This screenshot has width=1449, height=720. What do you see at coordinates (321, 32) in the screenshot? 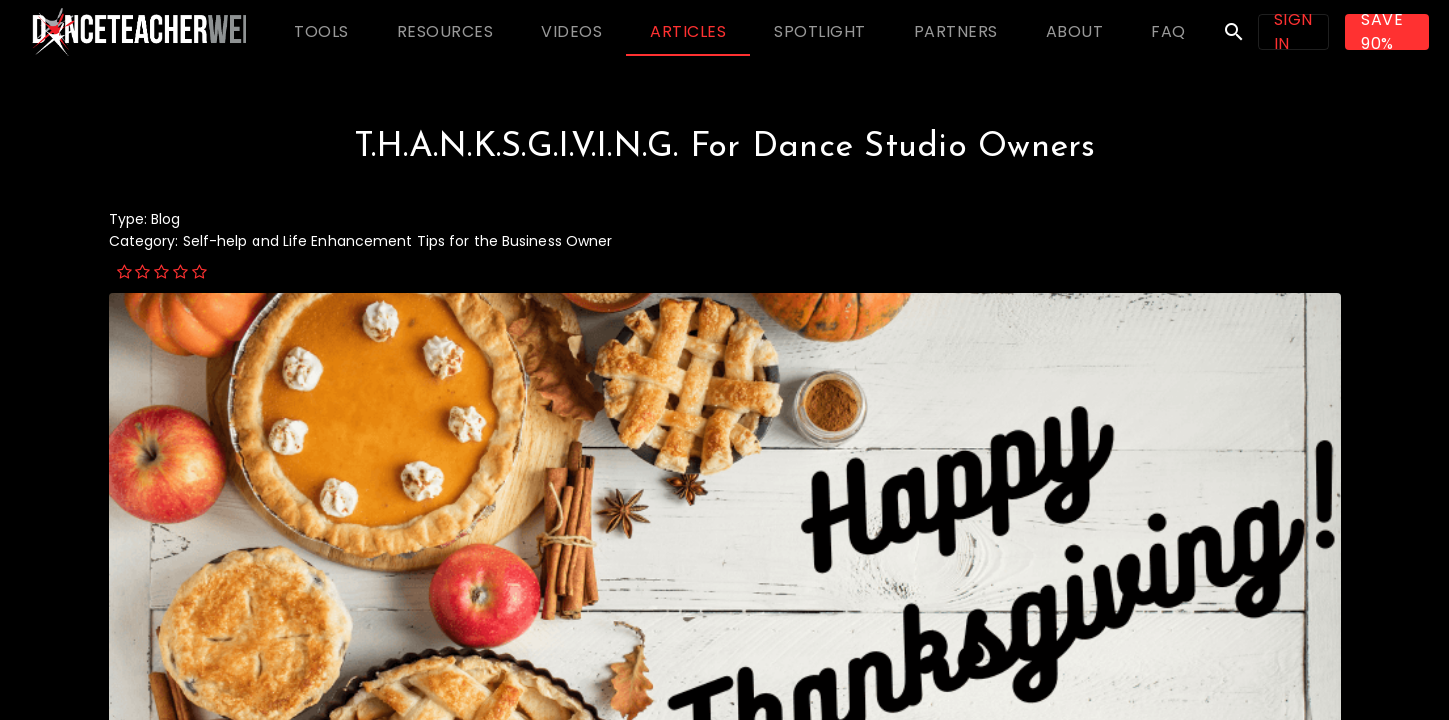
I see `[tab]` at bounding box center [321, 32].